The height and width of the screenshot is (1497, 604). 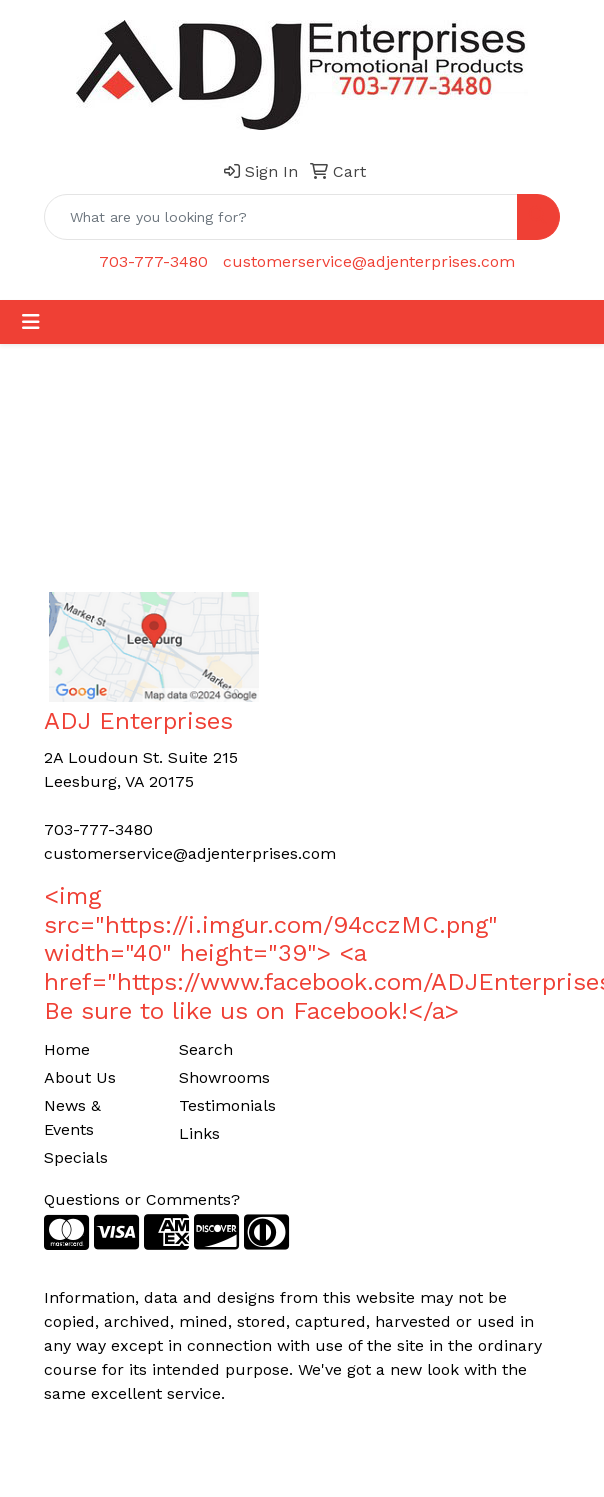 What do you see at coordinates (72, 1117) in the screenshot?
I see `News & Events` at bounding box center [72, 1117].